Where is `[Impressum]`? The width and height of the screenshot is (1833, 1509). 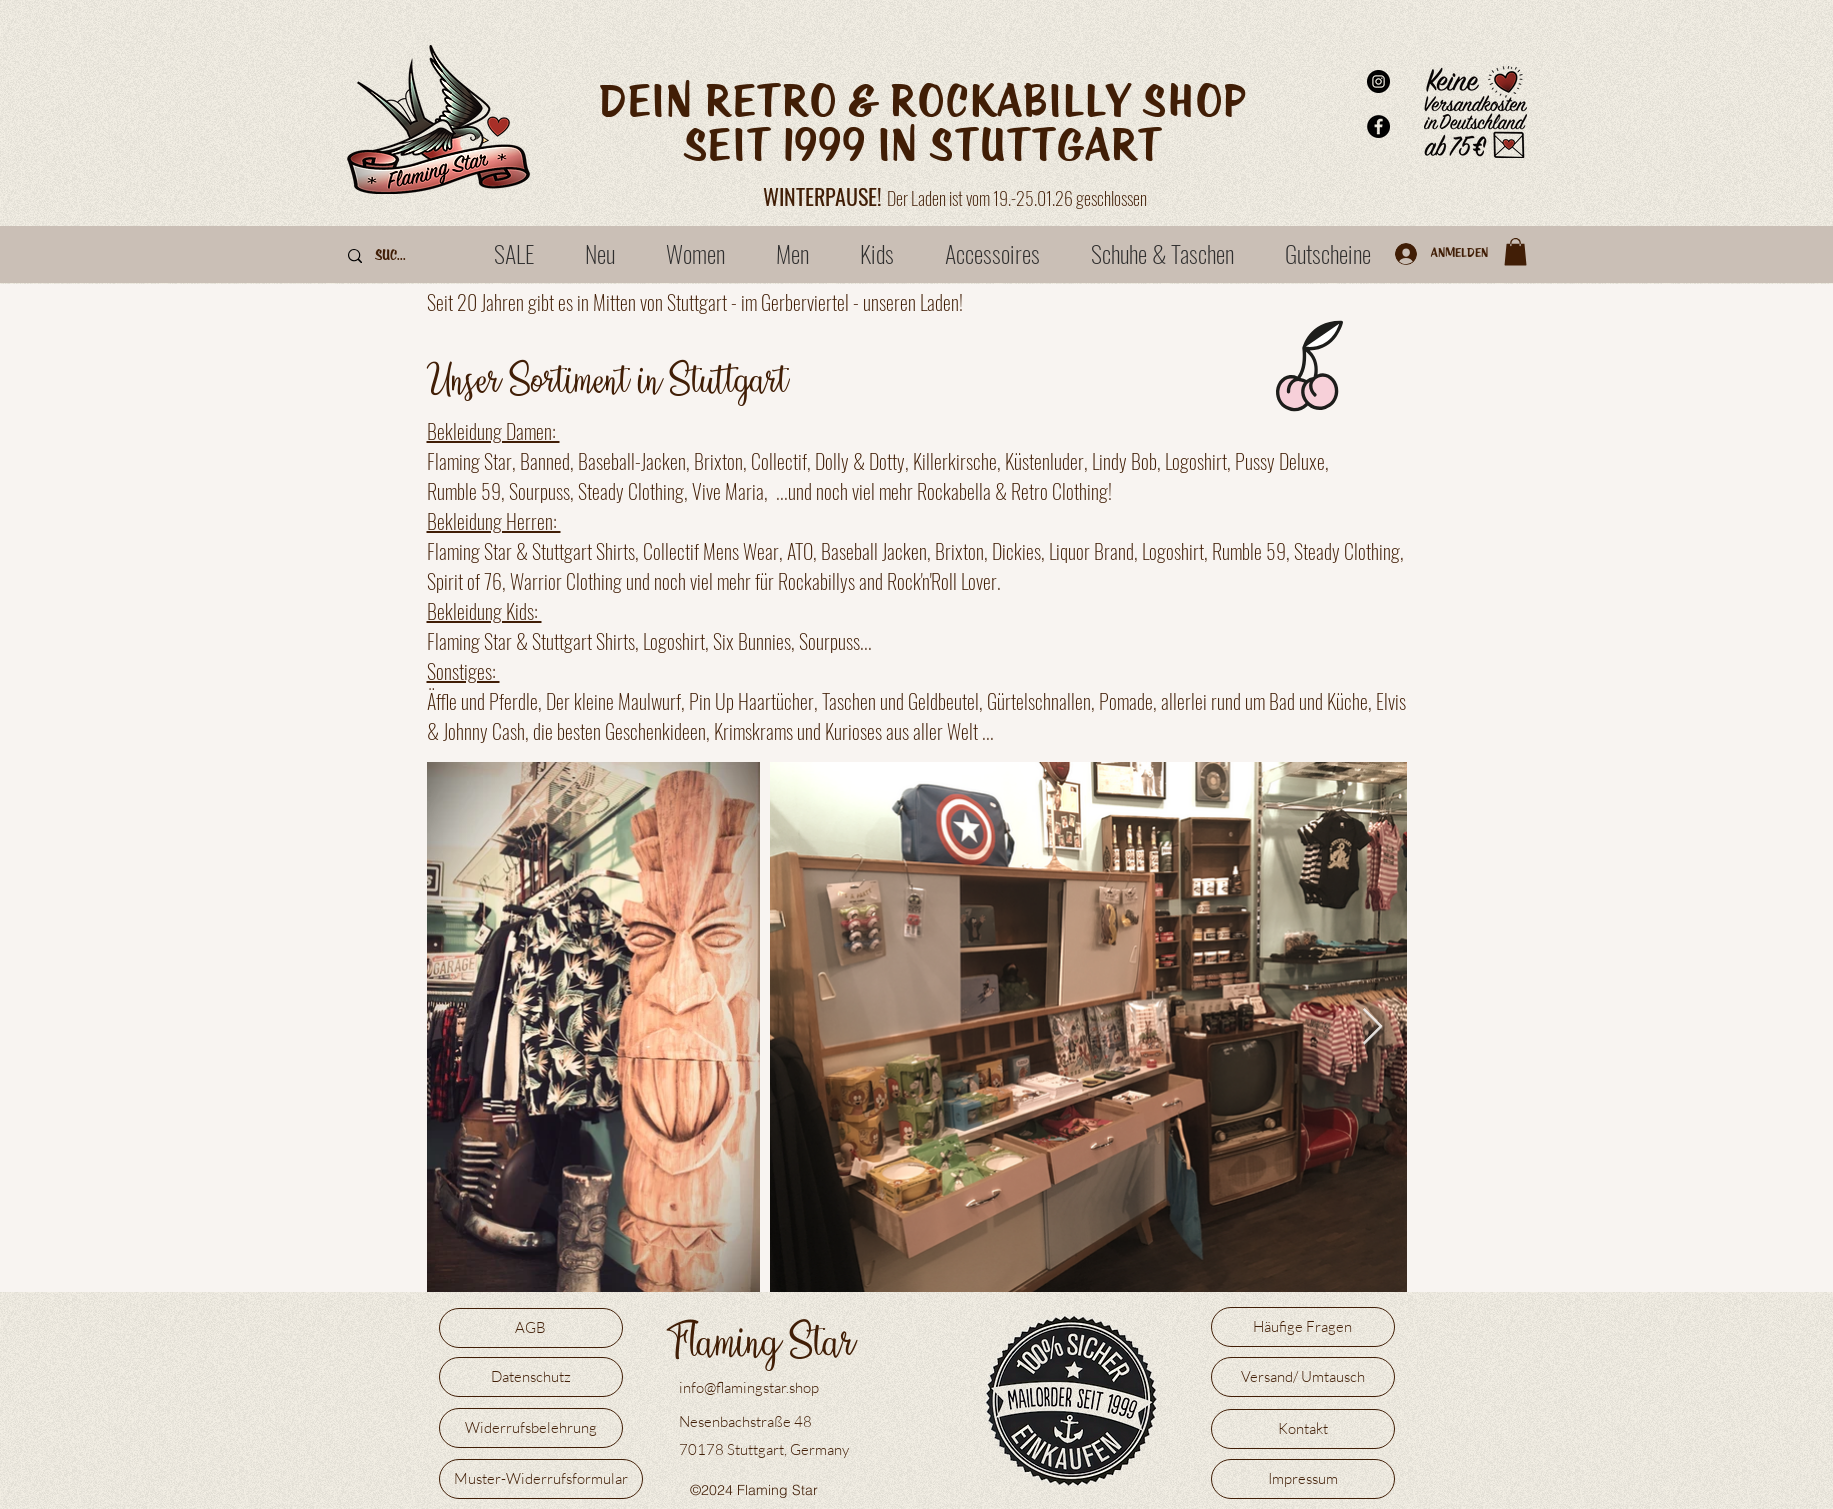 [Impressum] is located at coordinates (1303, 1479).